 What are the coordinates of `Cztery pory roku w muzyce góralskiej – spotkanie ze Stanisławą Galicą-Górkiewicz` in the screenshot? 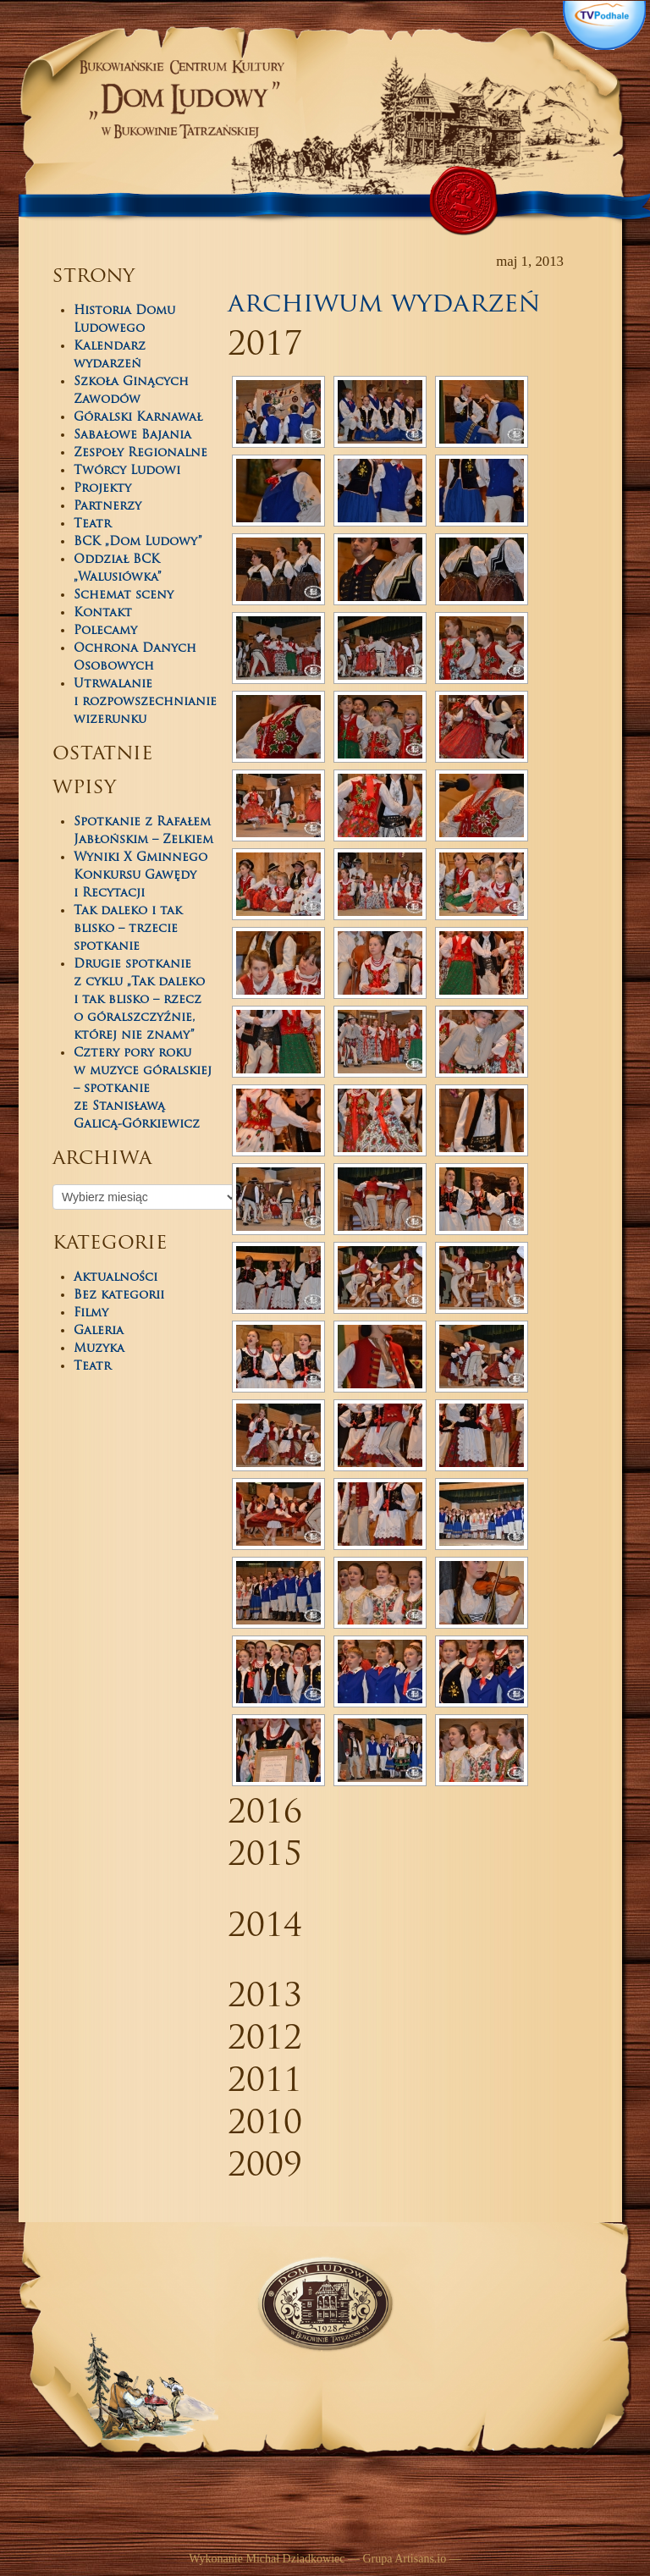 It's located at (143, 1089).